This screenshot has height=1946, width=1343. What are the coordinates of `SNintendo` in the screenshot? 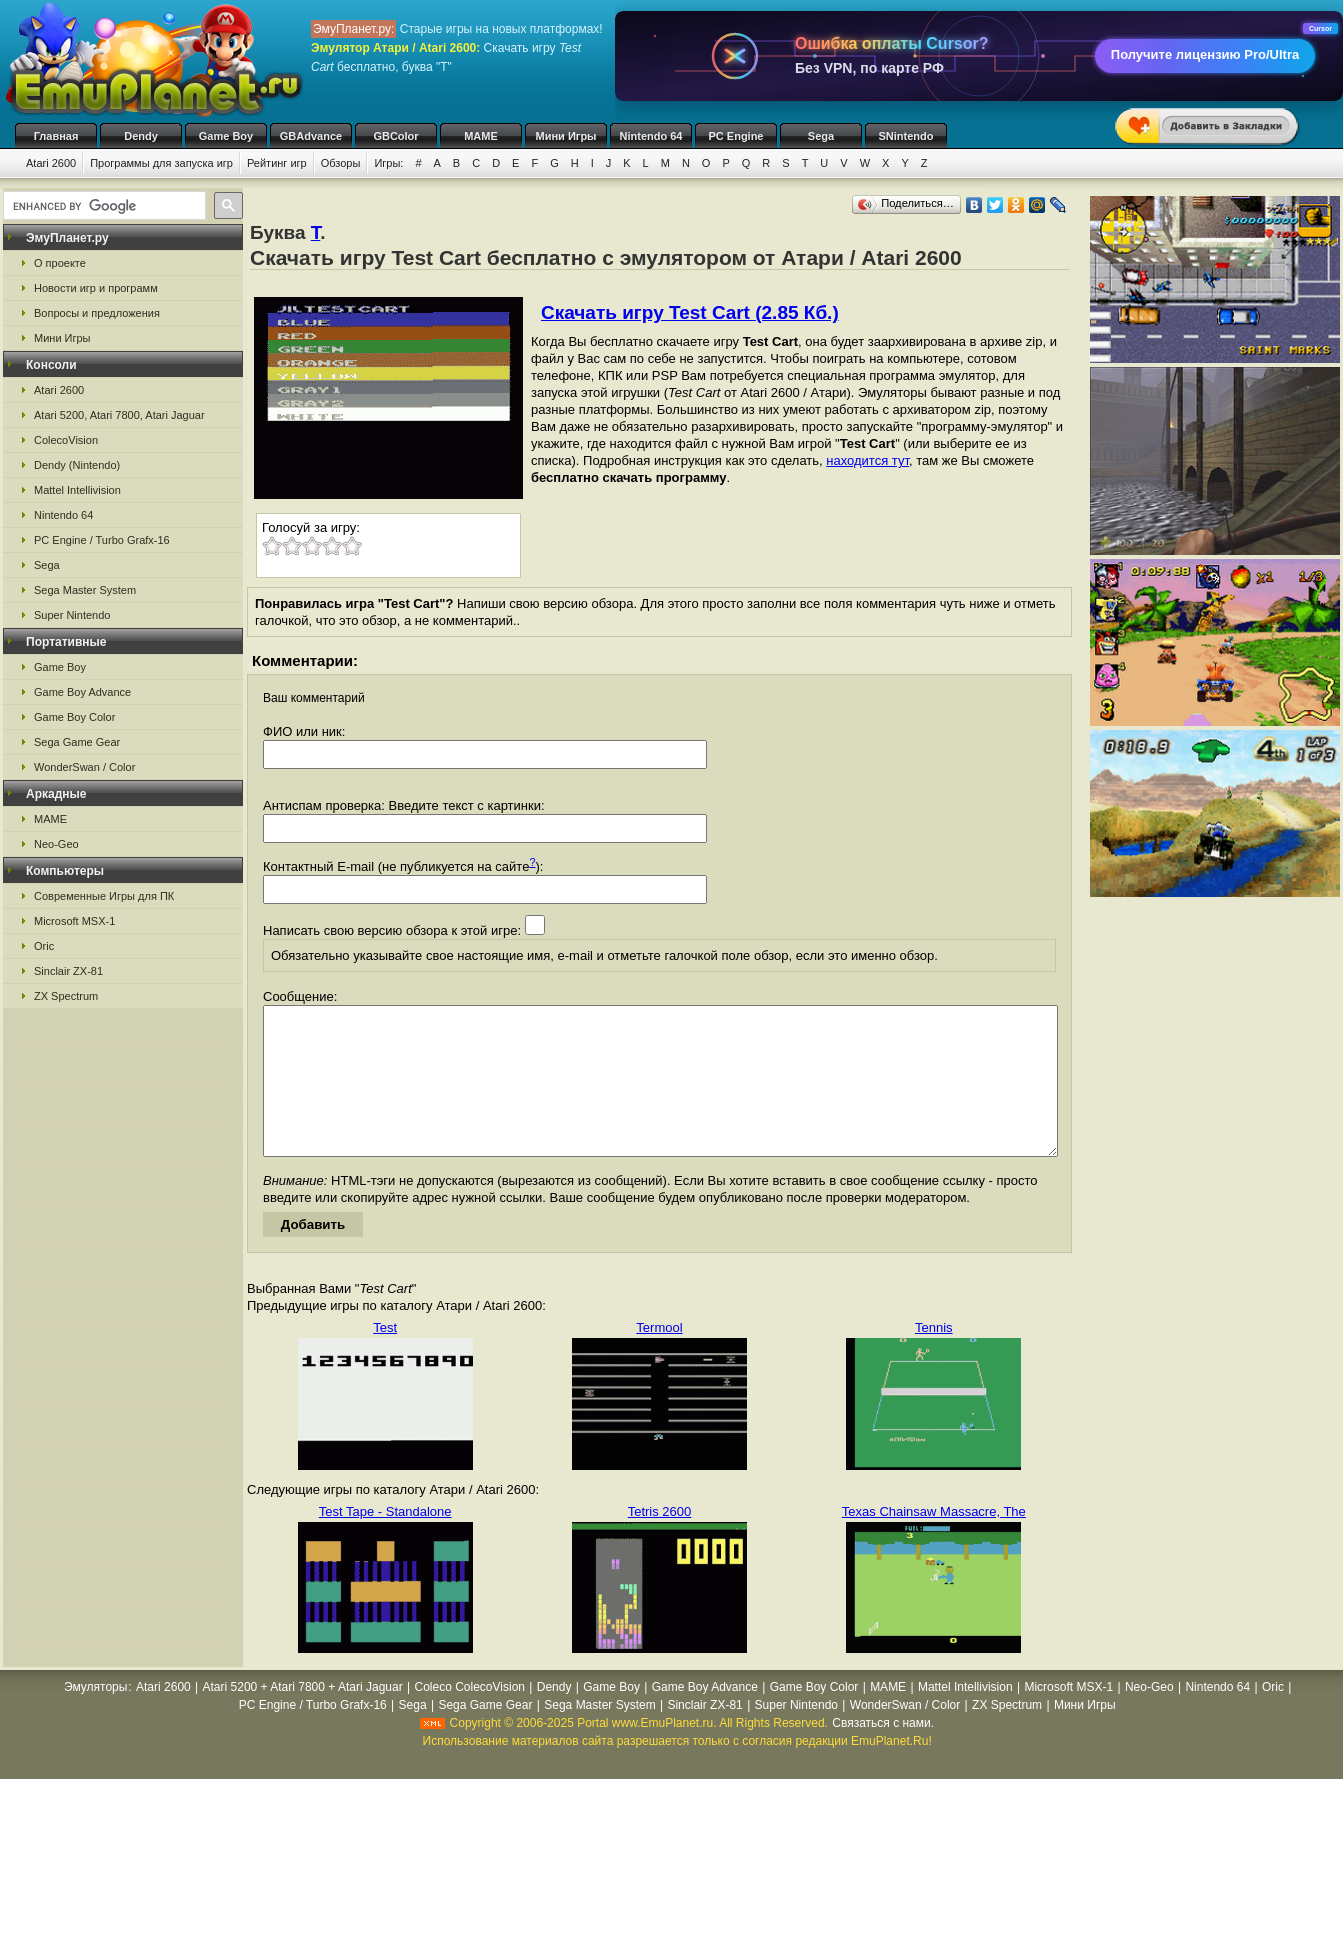 It's located at (906, 136).